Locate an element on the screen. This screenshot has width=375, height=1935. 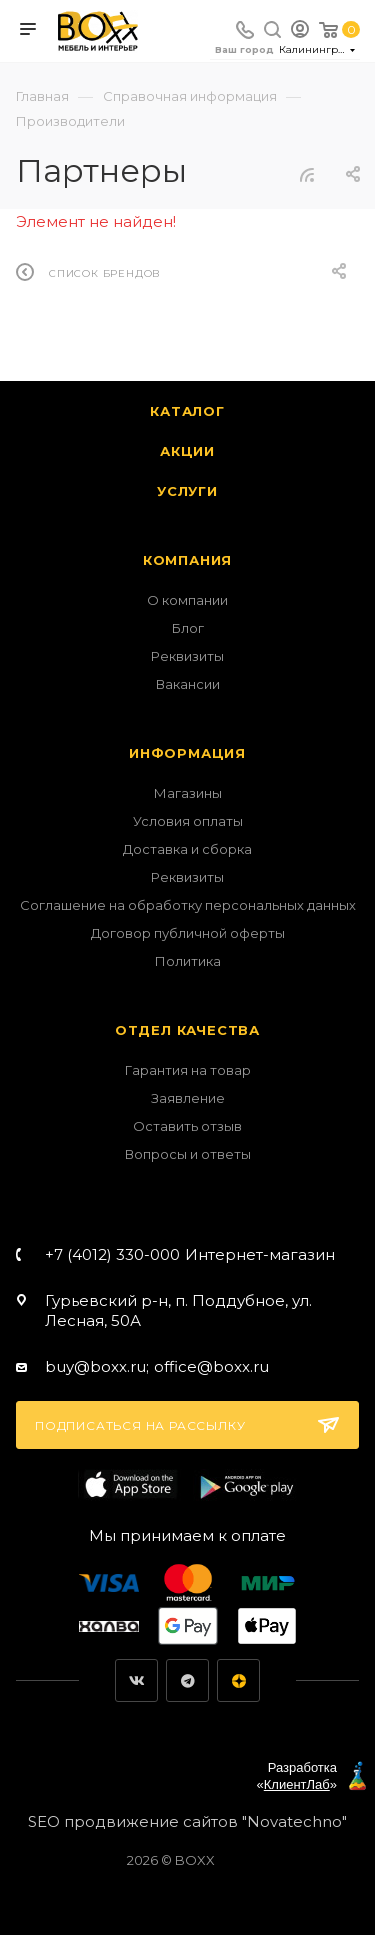
Условия оплаты is located at coordinates (188, 821).